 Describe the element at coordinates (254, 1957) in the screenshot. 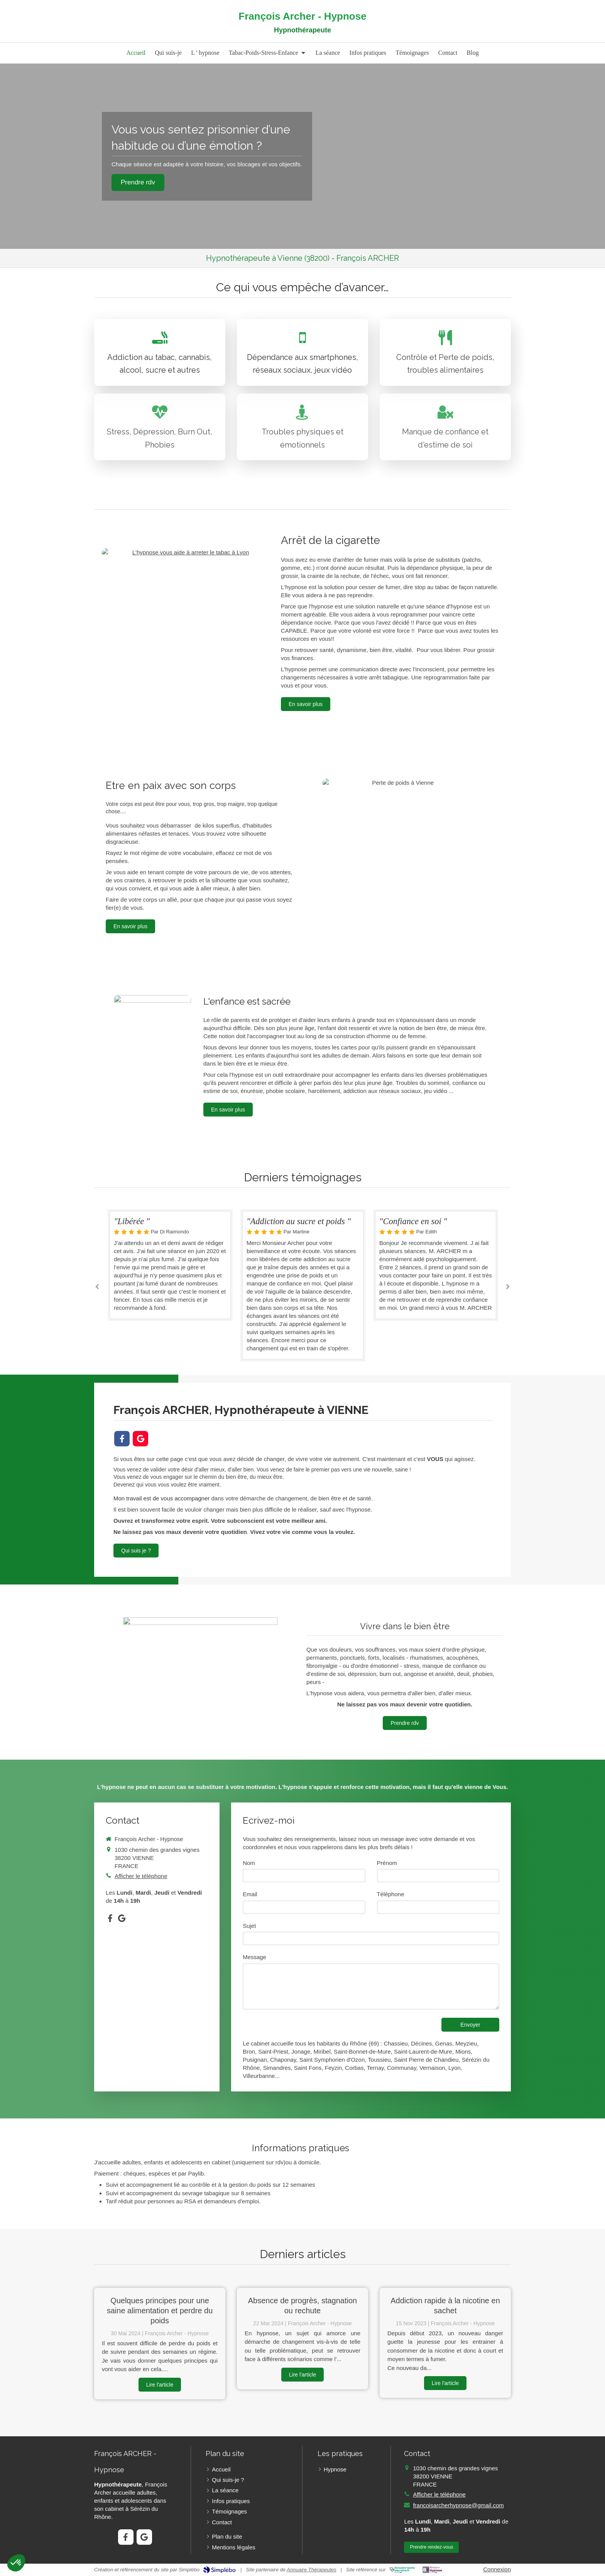

I see `Message` at that location.